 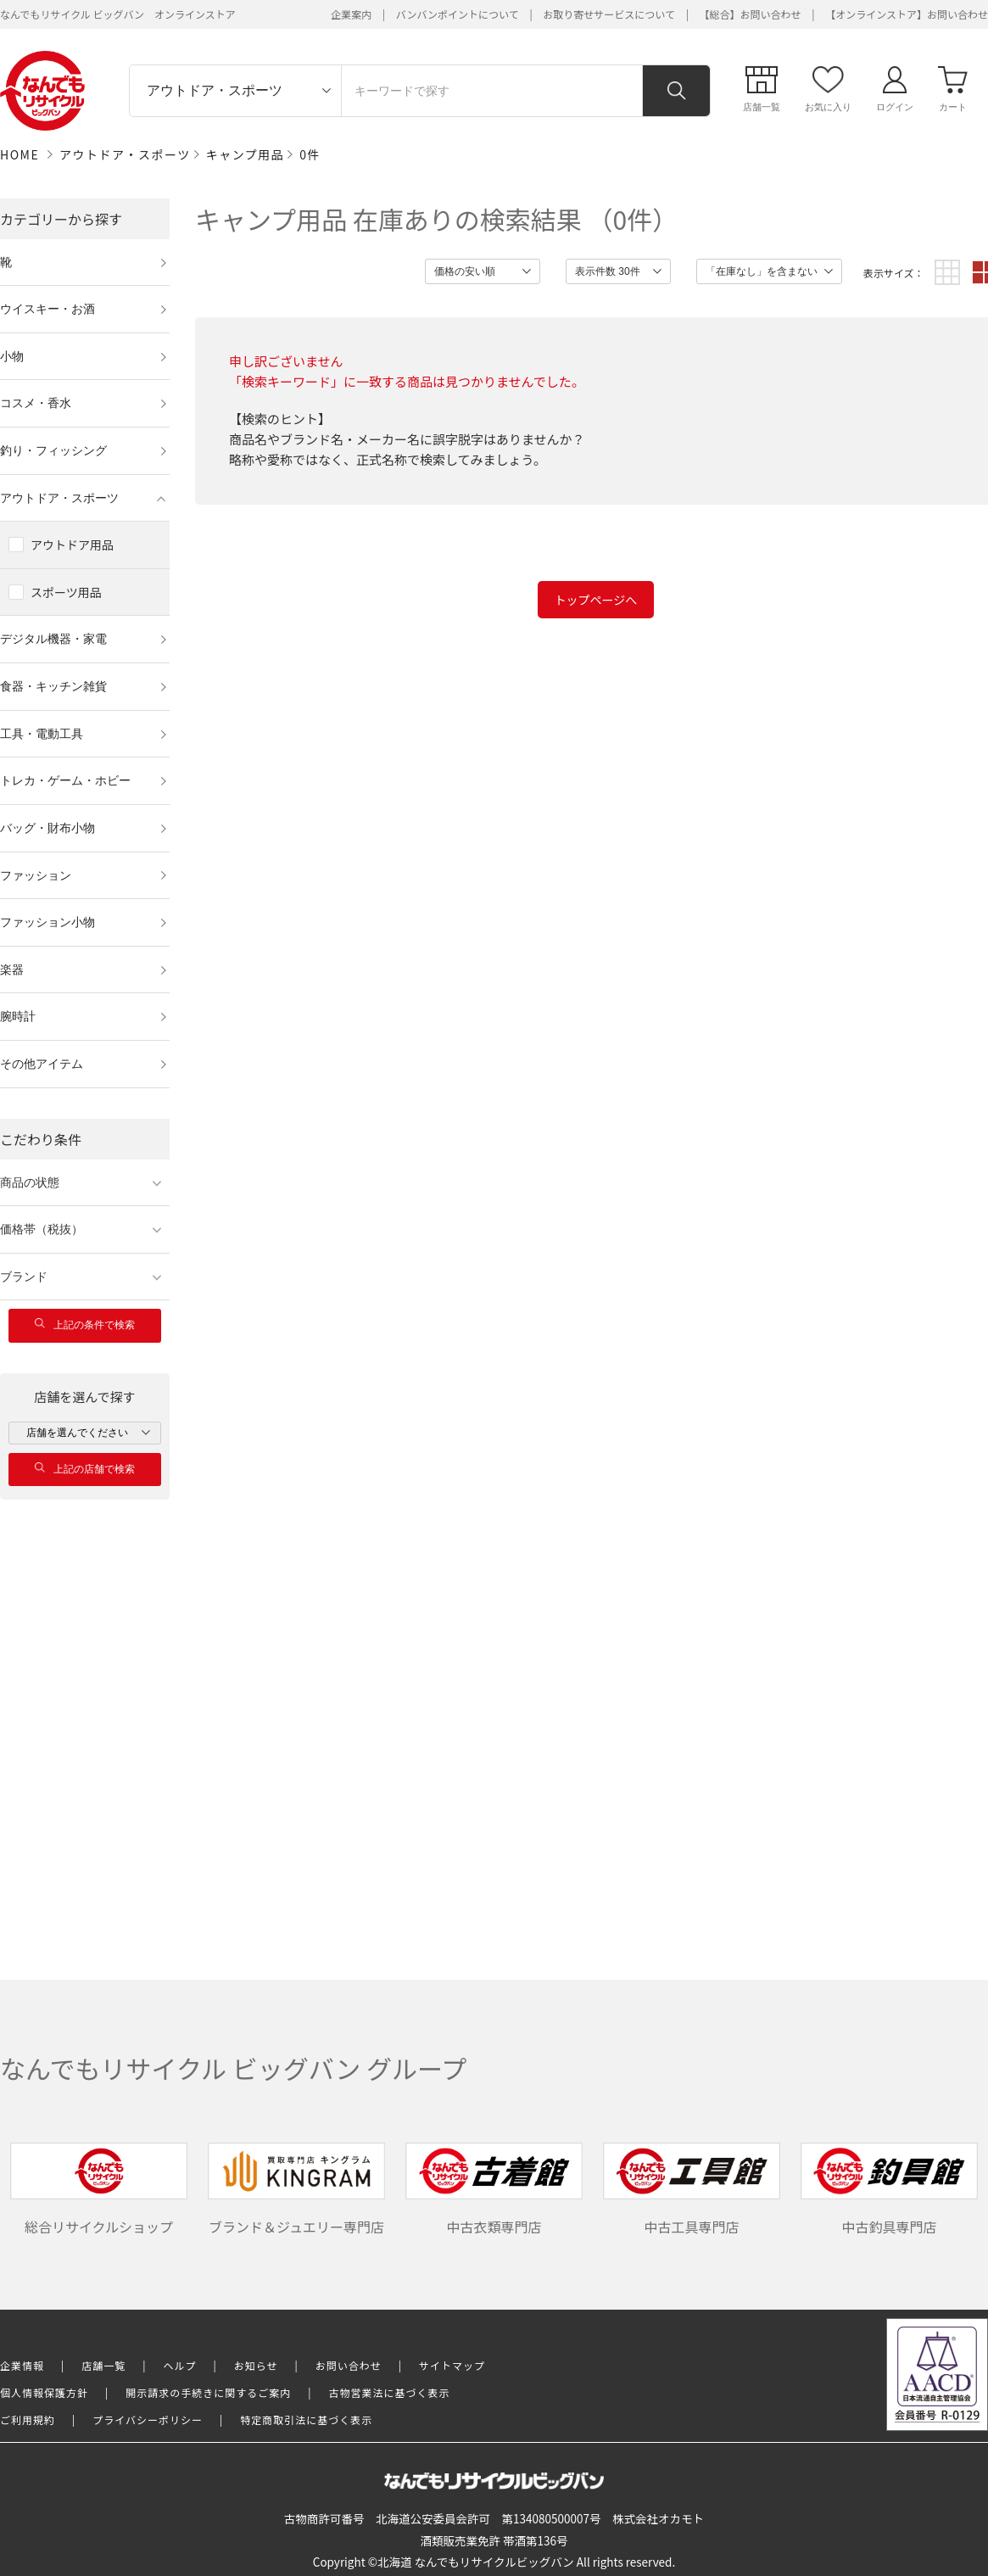 What do you see at coordinates (103, 2365) in the screenshot?
I see `店舗一覧` at bounding box center [103, 2365].